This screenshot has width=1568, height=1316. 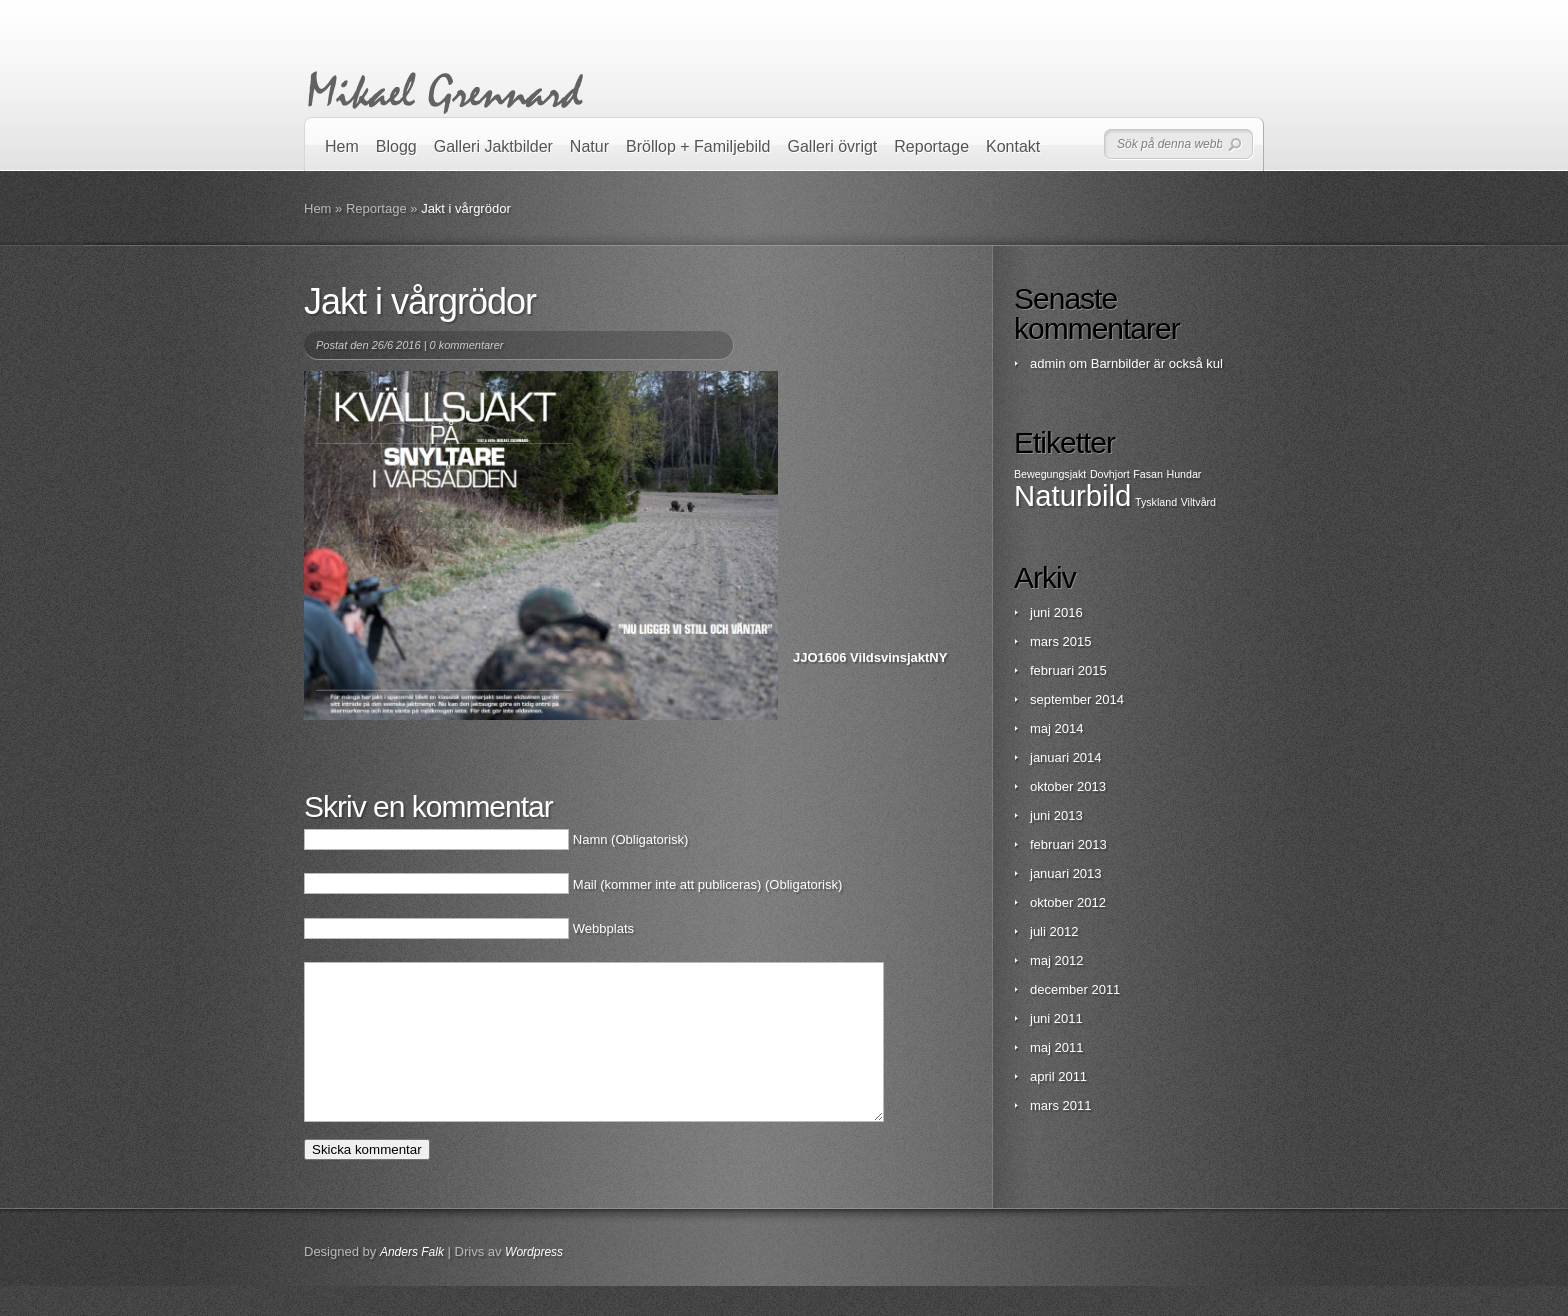 I want to click on Wordpress, so click(x=534, y=1282).